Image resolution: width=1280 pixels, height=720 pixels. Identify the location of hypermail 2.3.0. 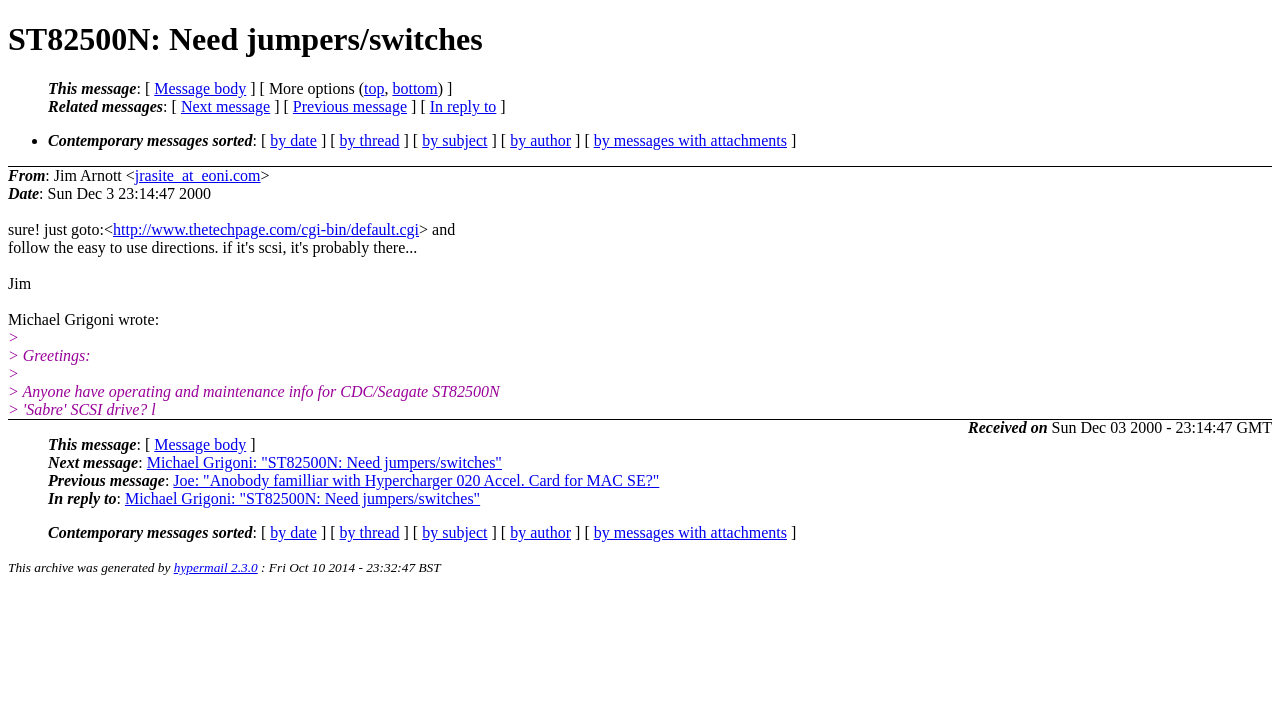
(216, 567).